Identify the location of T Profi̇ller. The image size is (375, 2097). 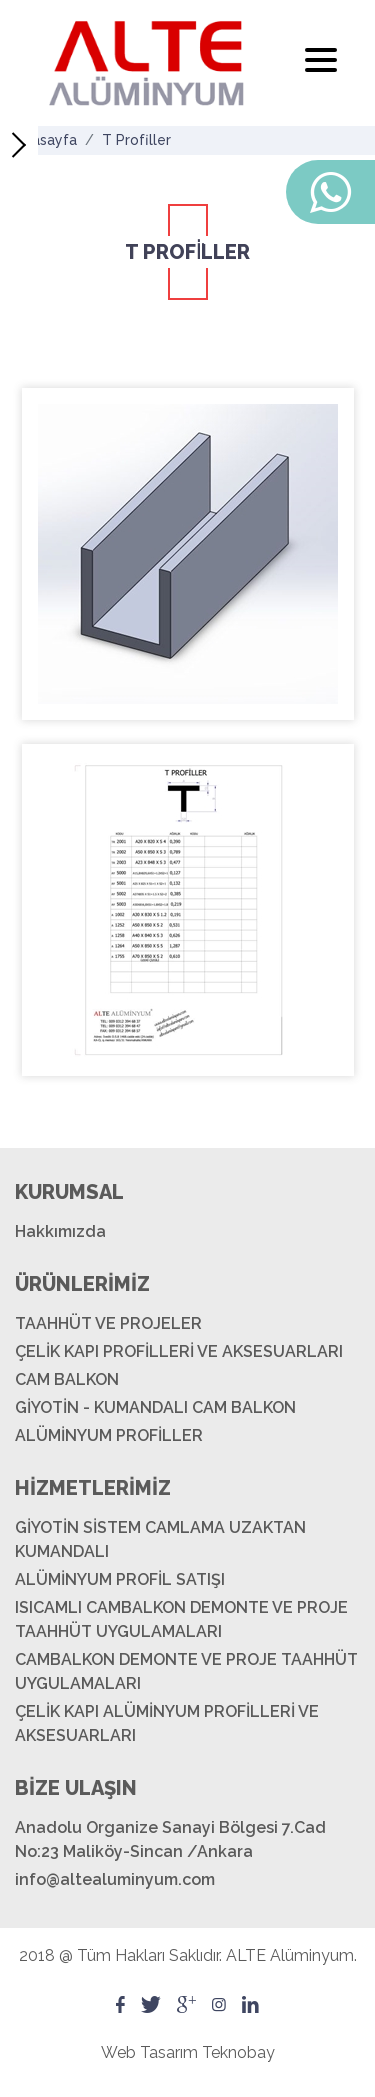
(136, 140).